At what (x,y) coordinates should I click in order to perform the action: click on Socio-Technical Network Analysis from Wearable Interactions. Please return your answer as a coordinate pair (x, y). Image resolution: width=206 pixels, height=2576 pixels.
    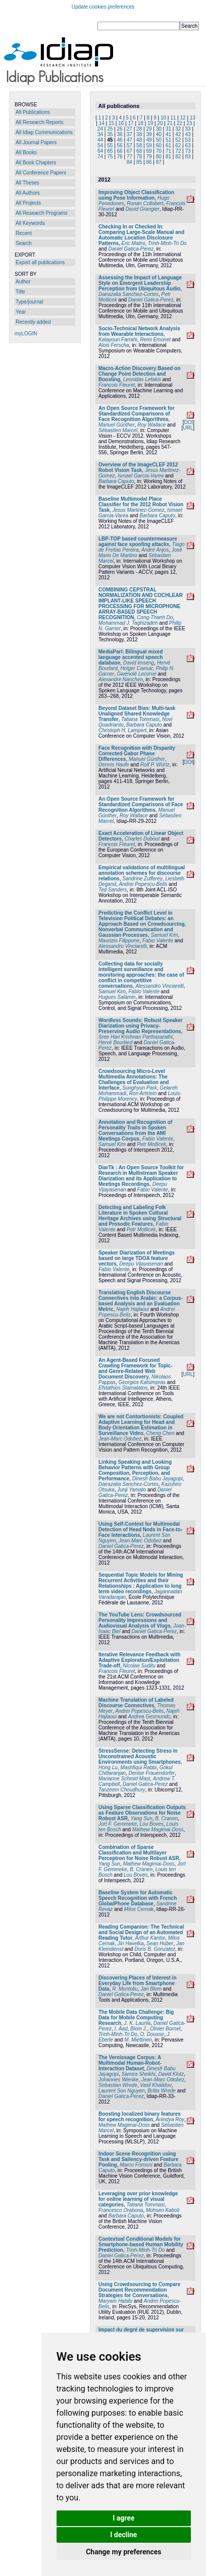
    Looking at the image, I should click on (139, 331).